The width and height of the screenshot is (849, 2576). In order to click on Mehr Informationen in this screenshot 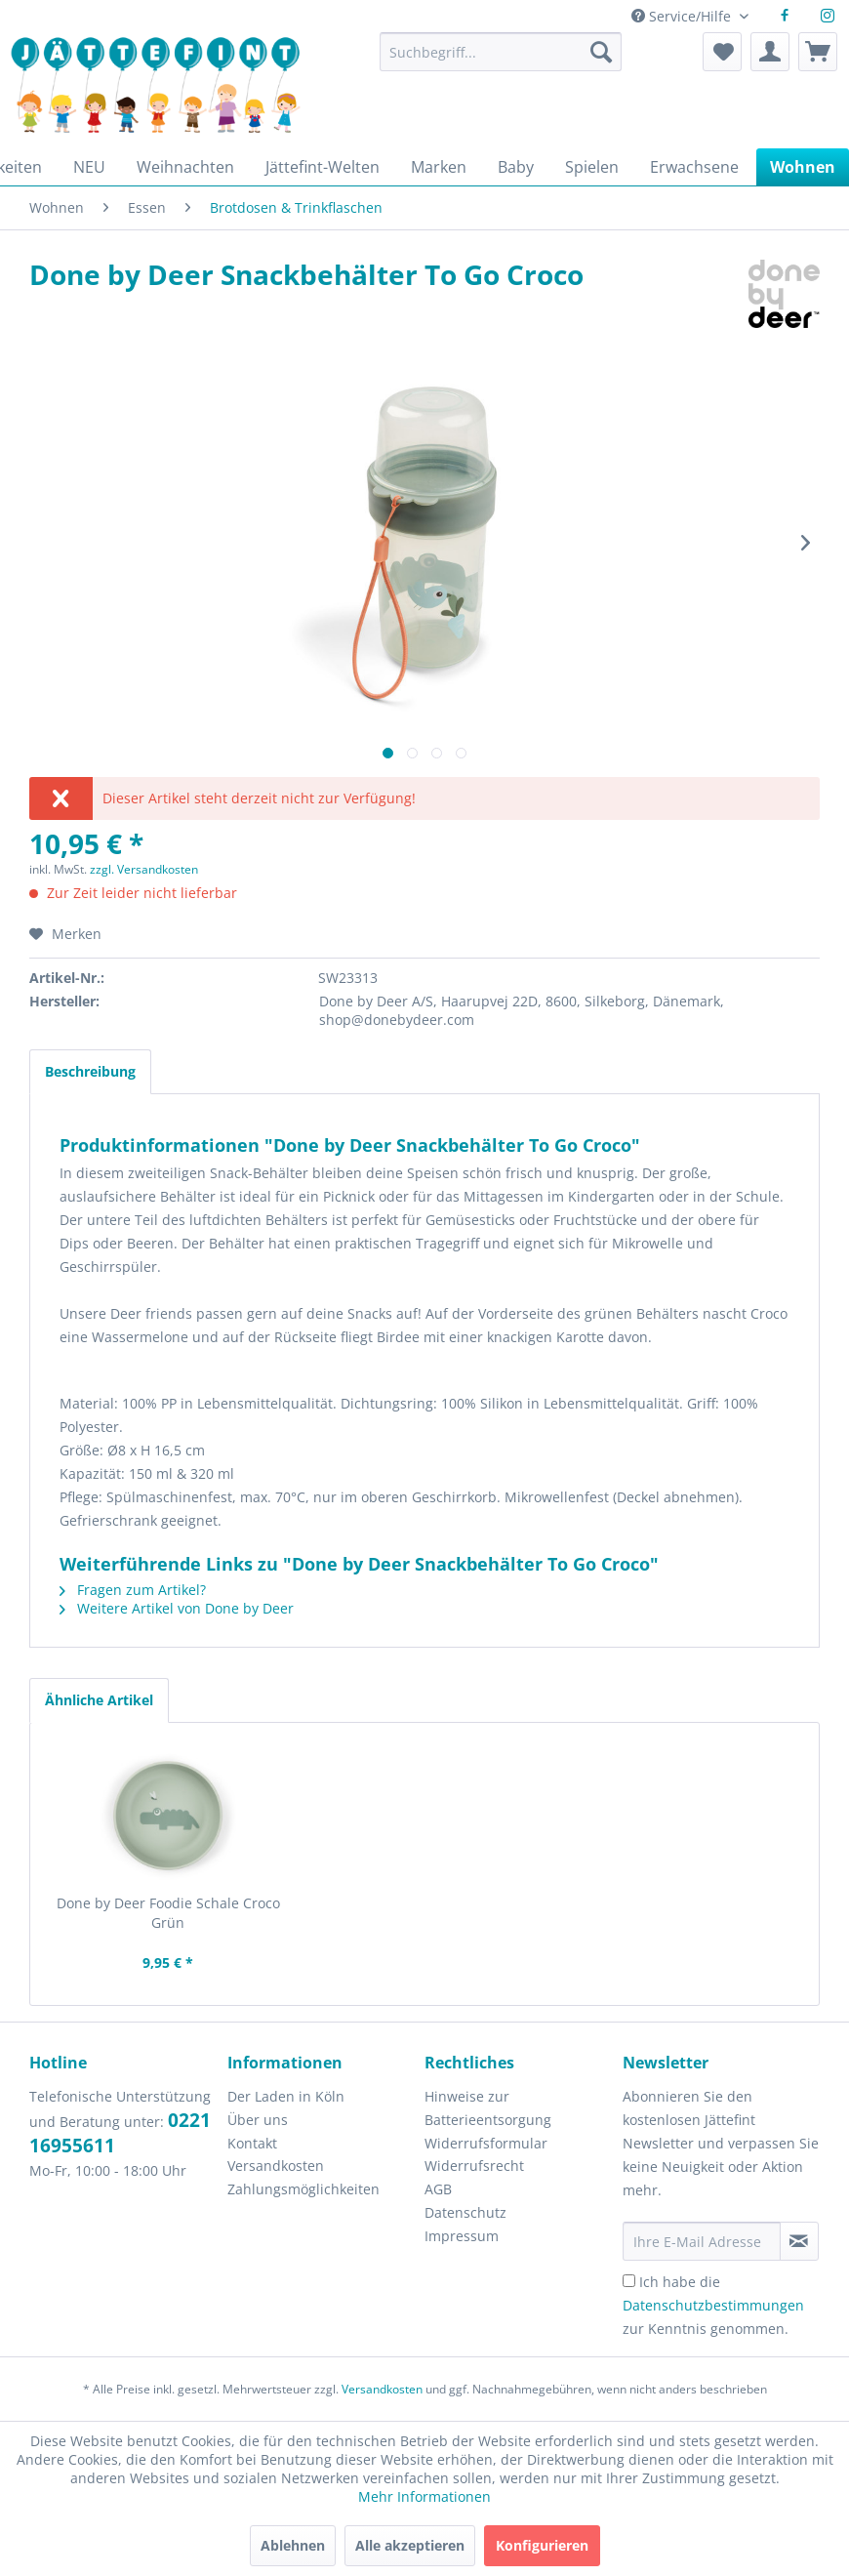, I will do `click(424, 2496)`.